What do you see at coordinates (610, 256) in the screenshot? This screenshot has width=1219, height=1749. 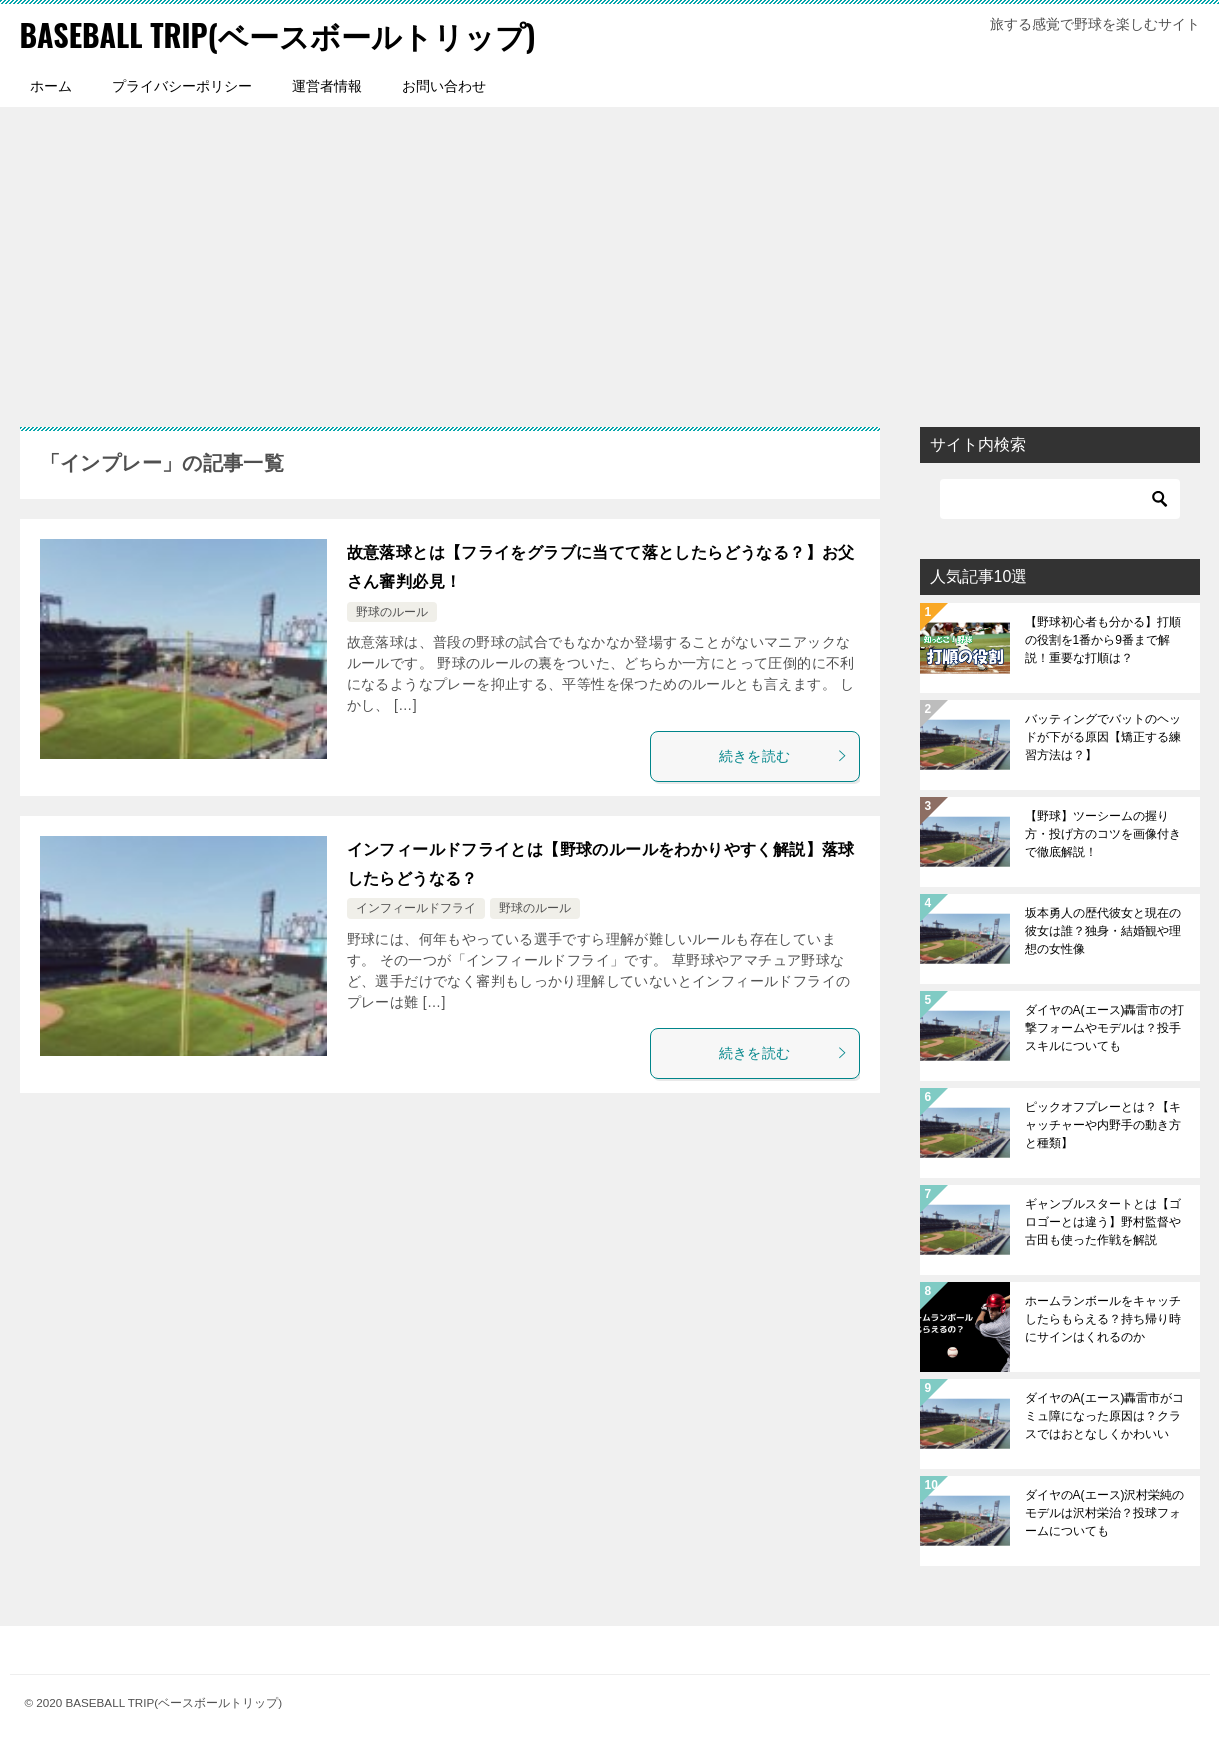 I see `[Advertisement]` at bounding box center [610, 256].